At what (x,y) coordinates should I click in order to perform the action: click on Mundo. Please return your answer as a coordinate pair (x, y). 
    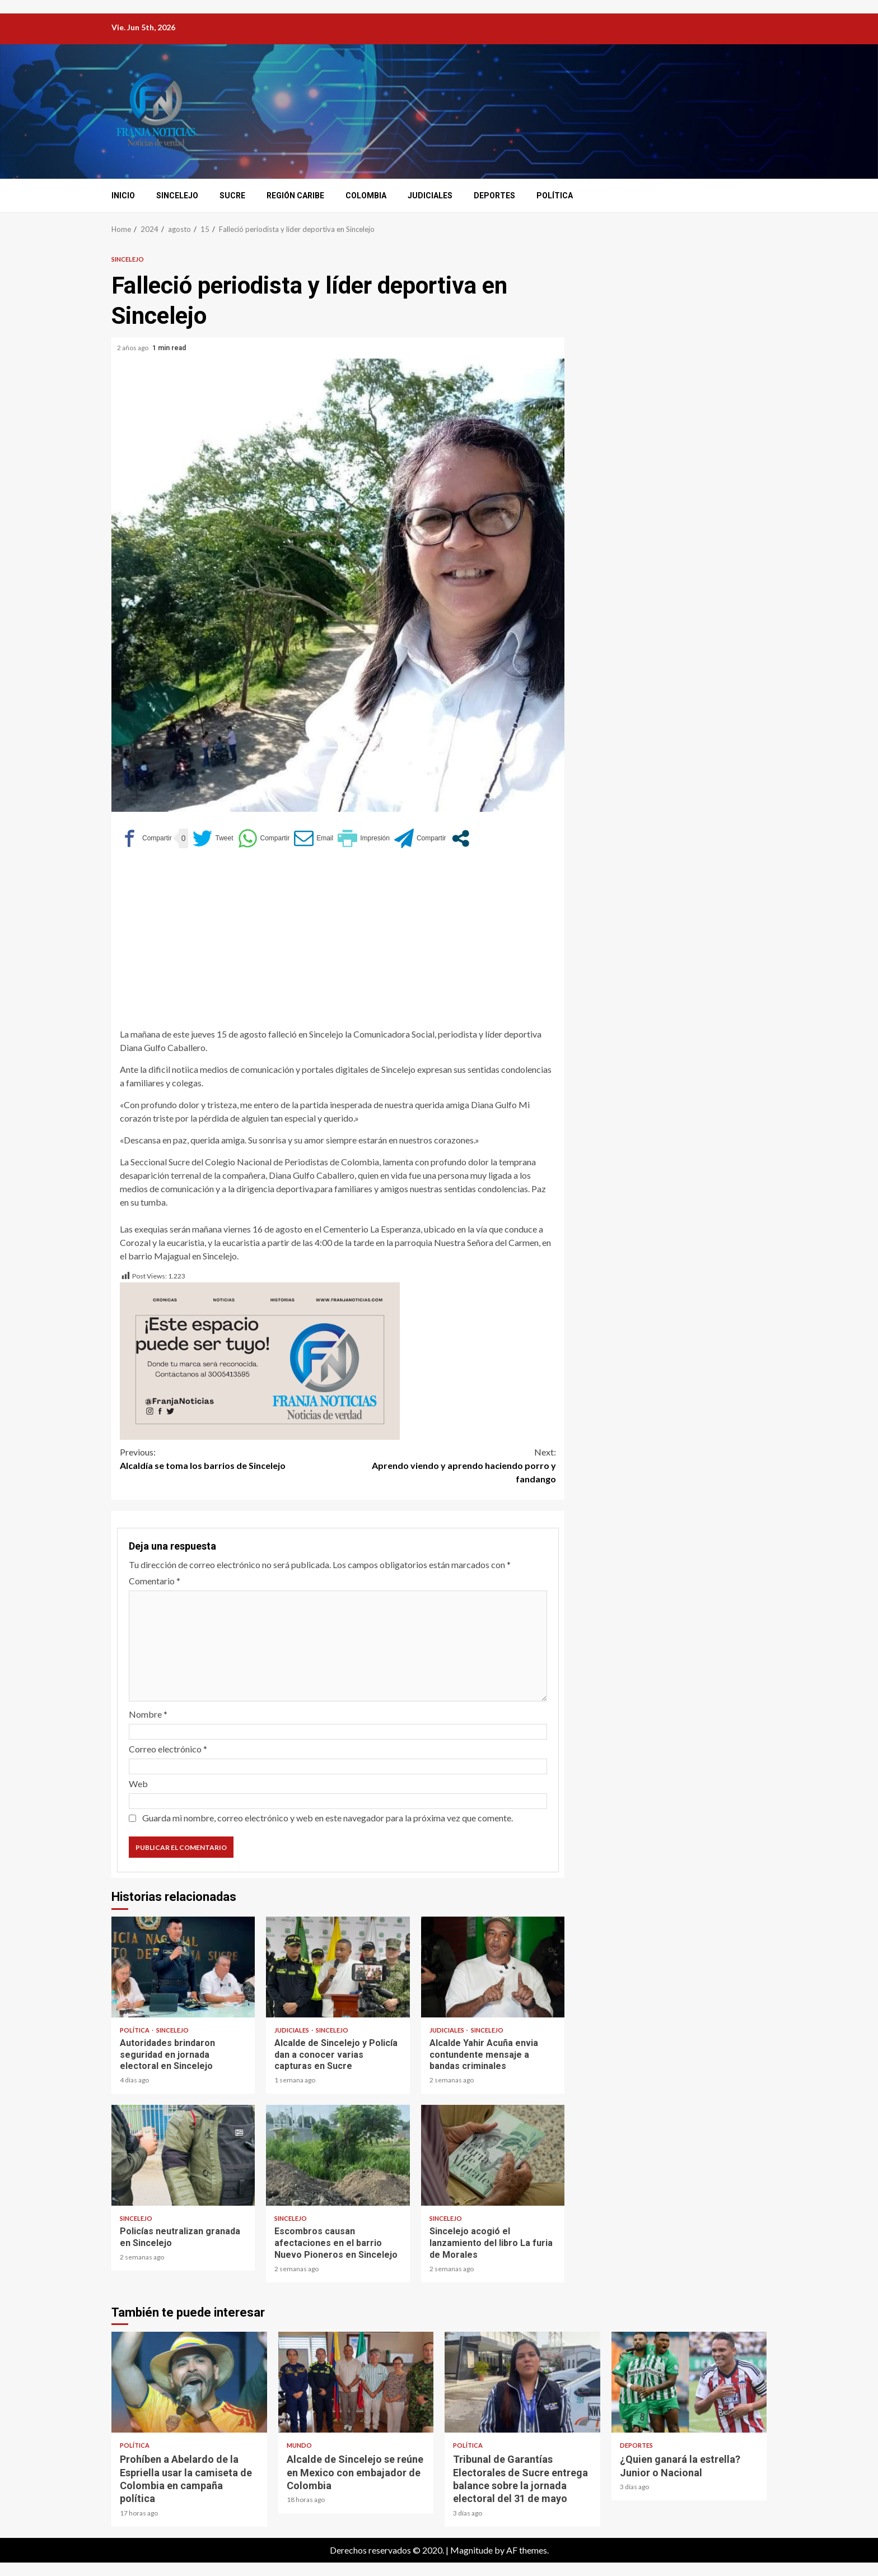
    Looking at the image, I should click on (299, 2445).